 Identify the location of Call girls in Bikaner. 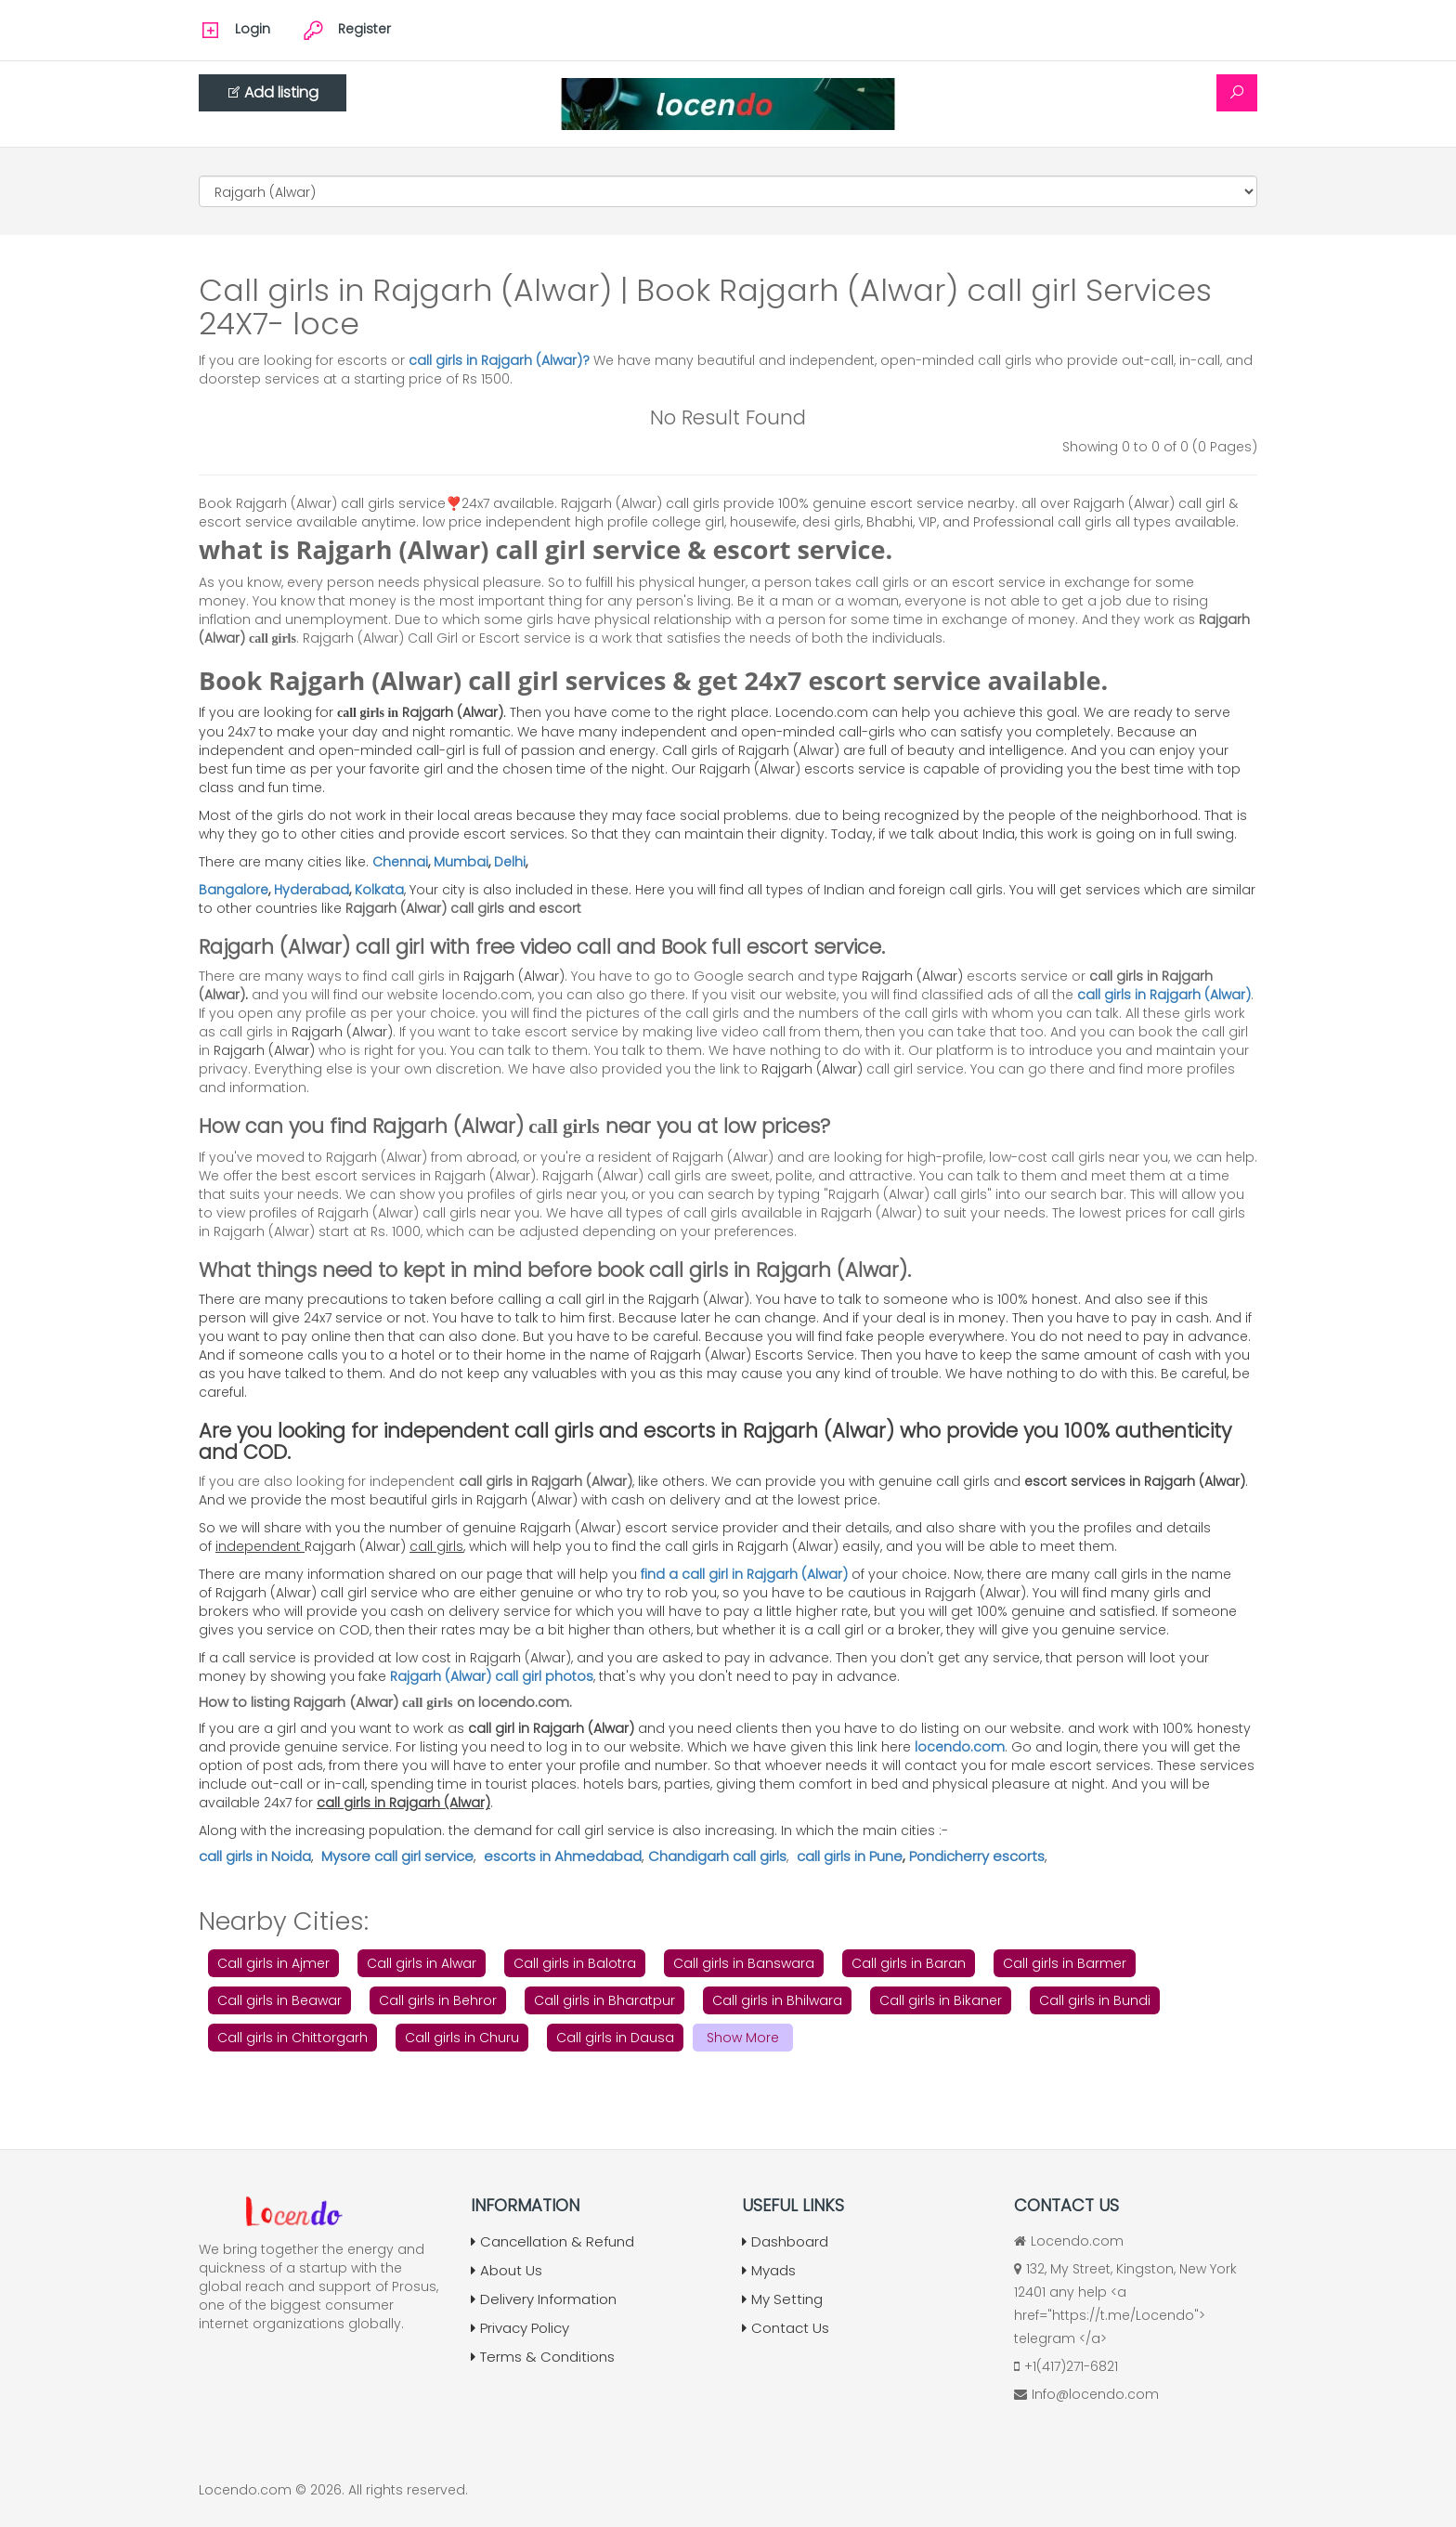
(940, 2000).